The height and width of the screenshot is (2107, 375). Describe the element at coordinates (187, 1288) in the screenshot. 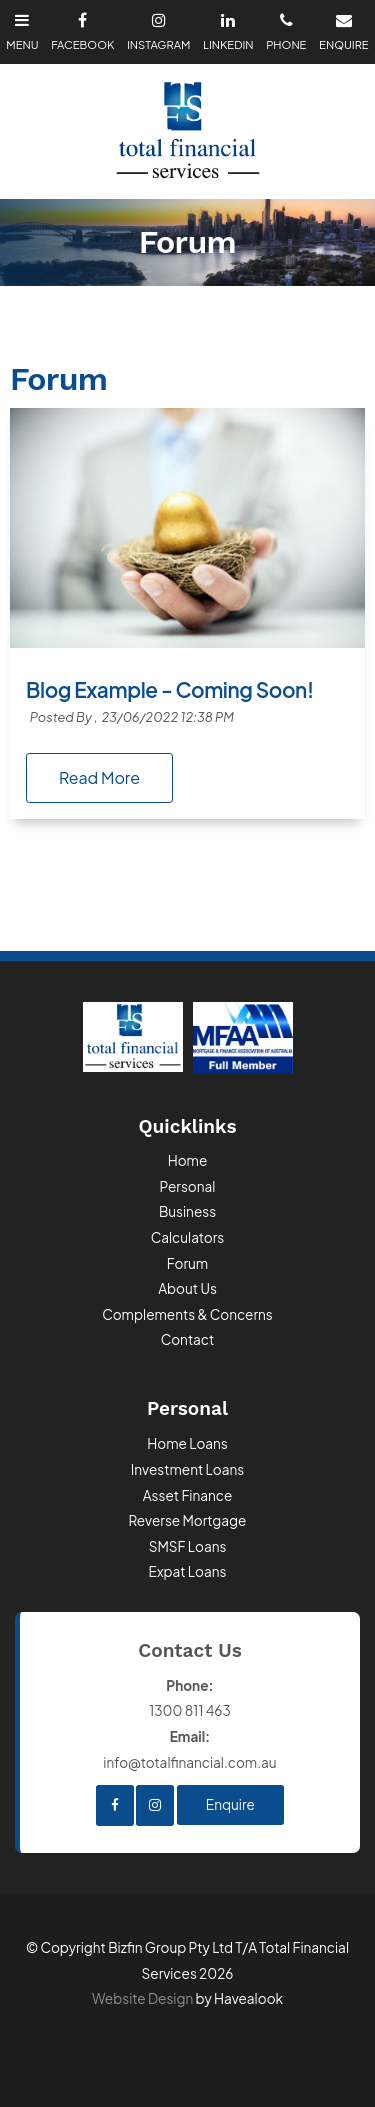

I see `About Us` at that location.